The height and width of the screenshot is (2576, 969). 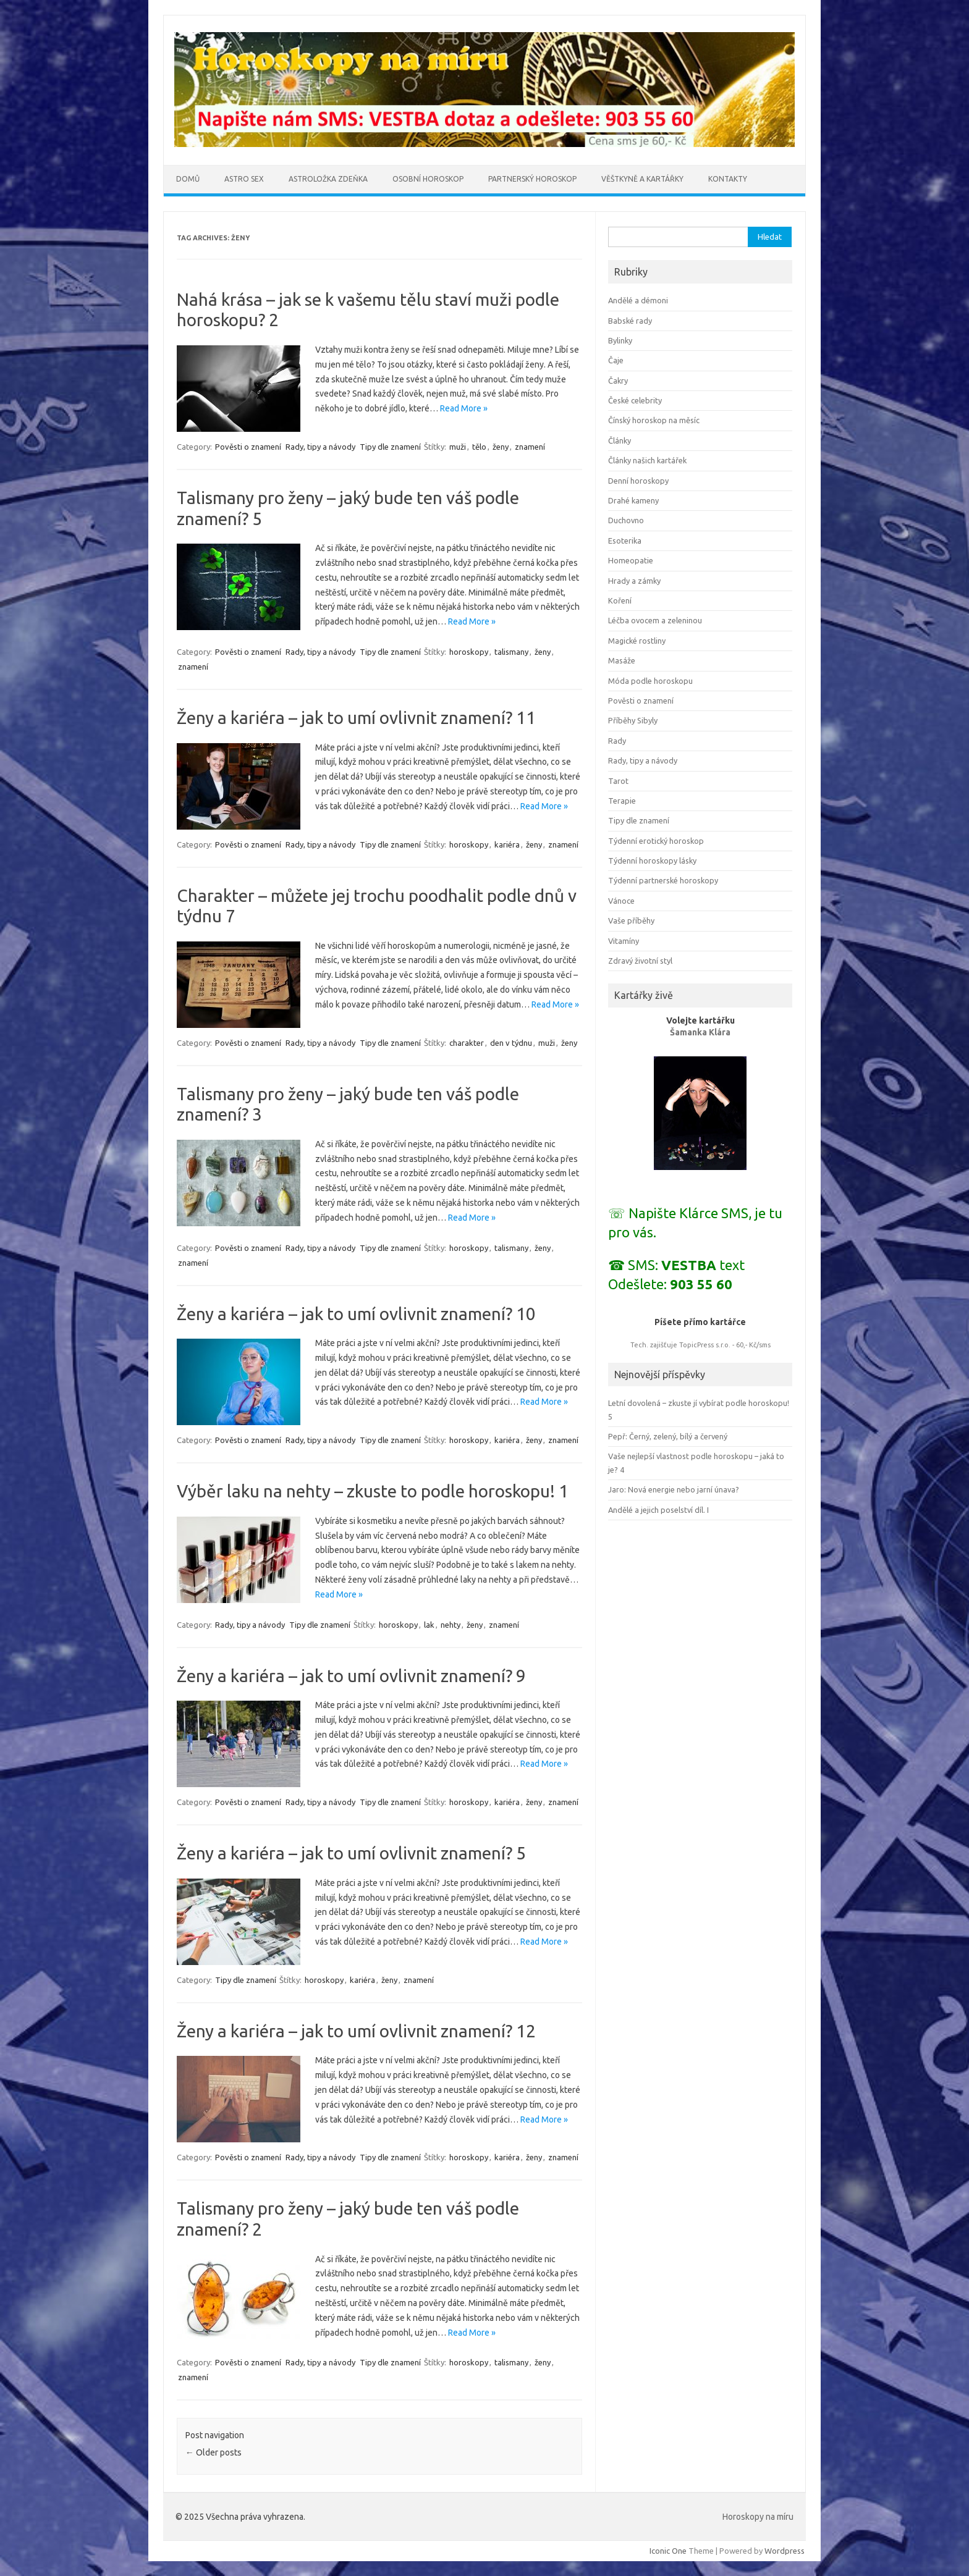 I want to click on Rady, so click(x=617, y=740).